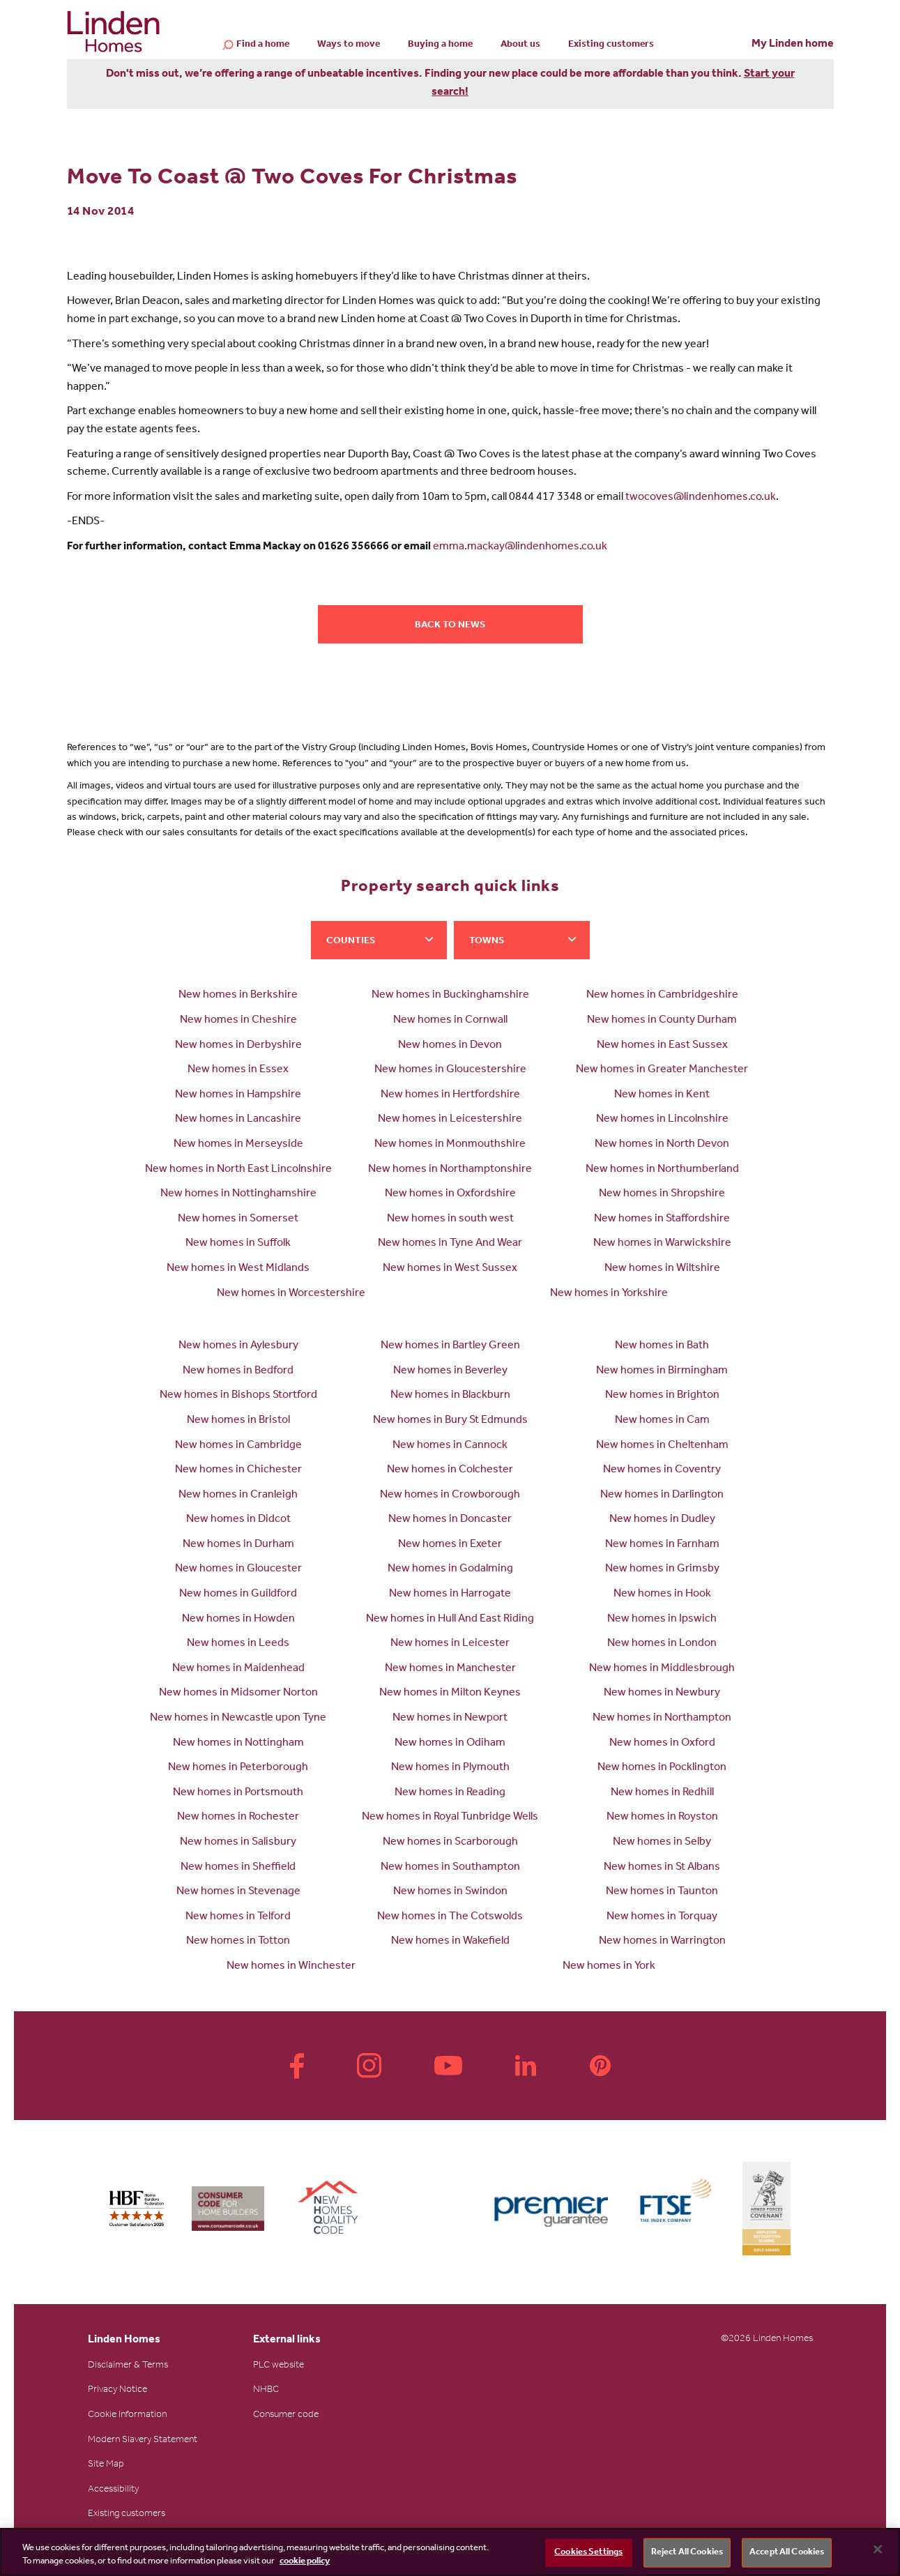 The width and height of the screenshot is (900, 2576). What do you see at coordinates (662, 1743) in the screenshot?
I see `New homes in Oxford` at bounding box center [662, 1743].